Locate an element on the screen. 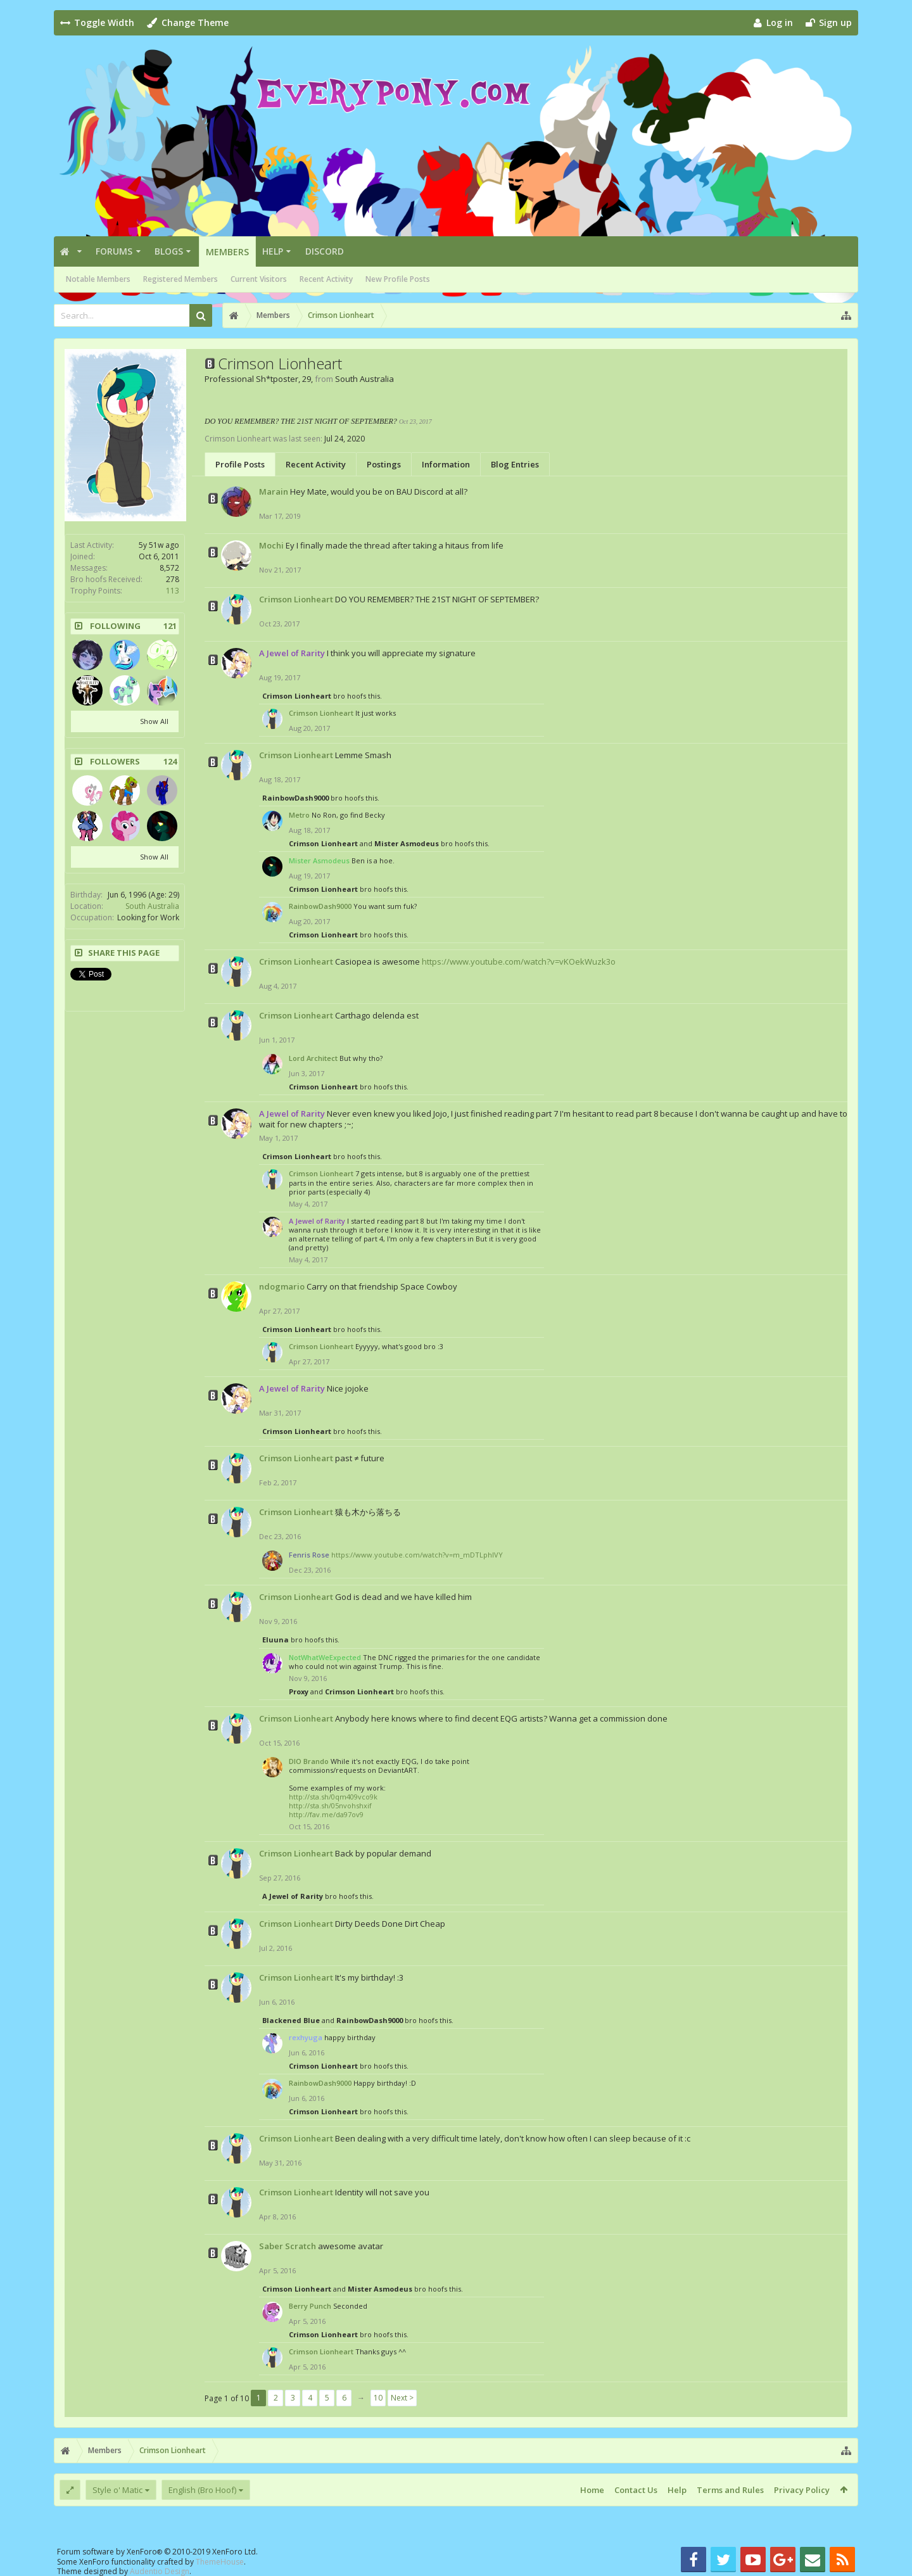 Image resolution: width=912 pixels, height=2576 pixels. Eluuna is located at coordinates (275, 1639).